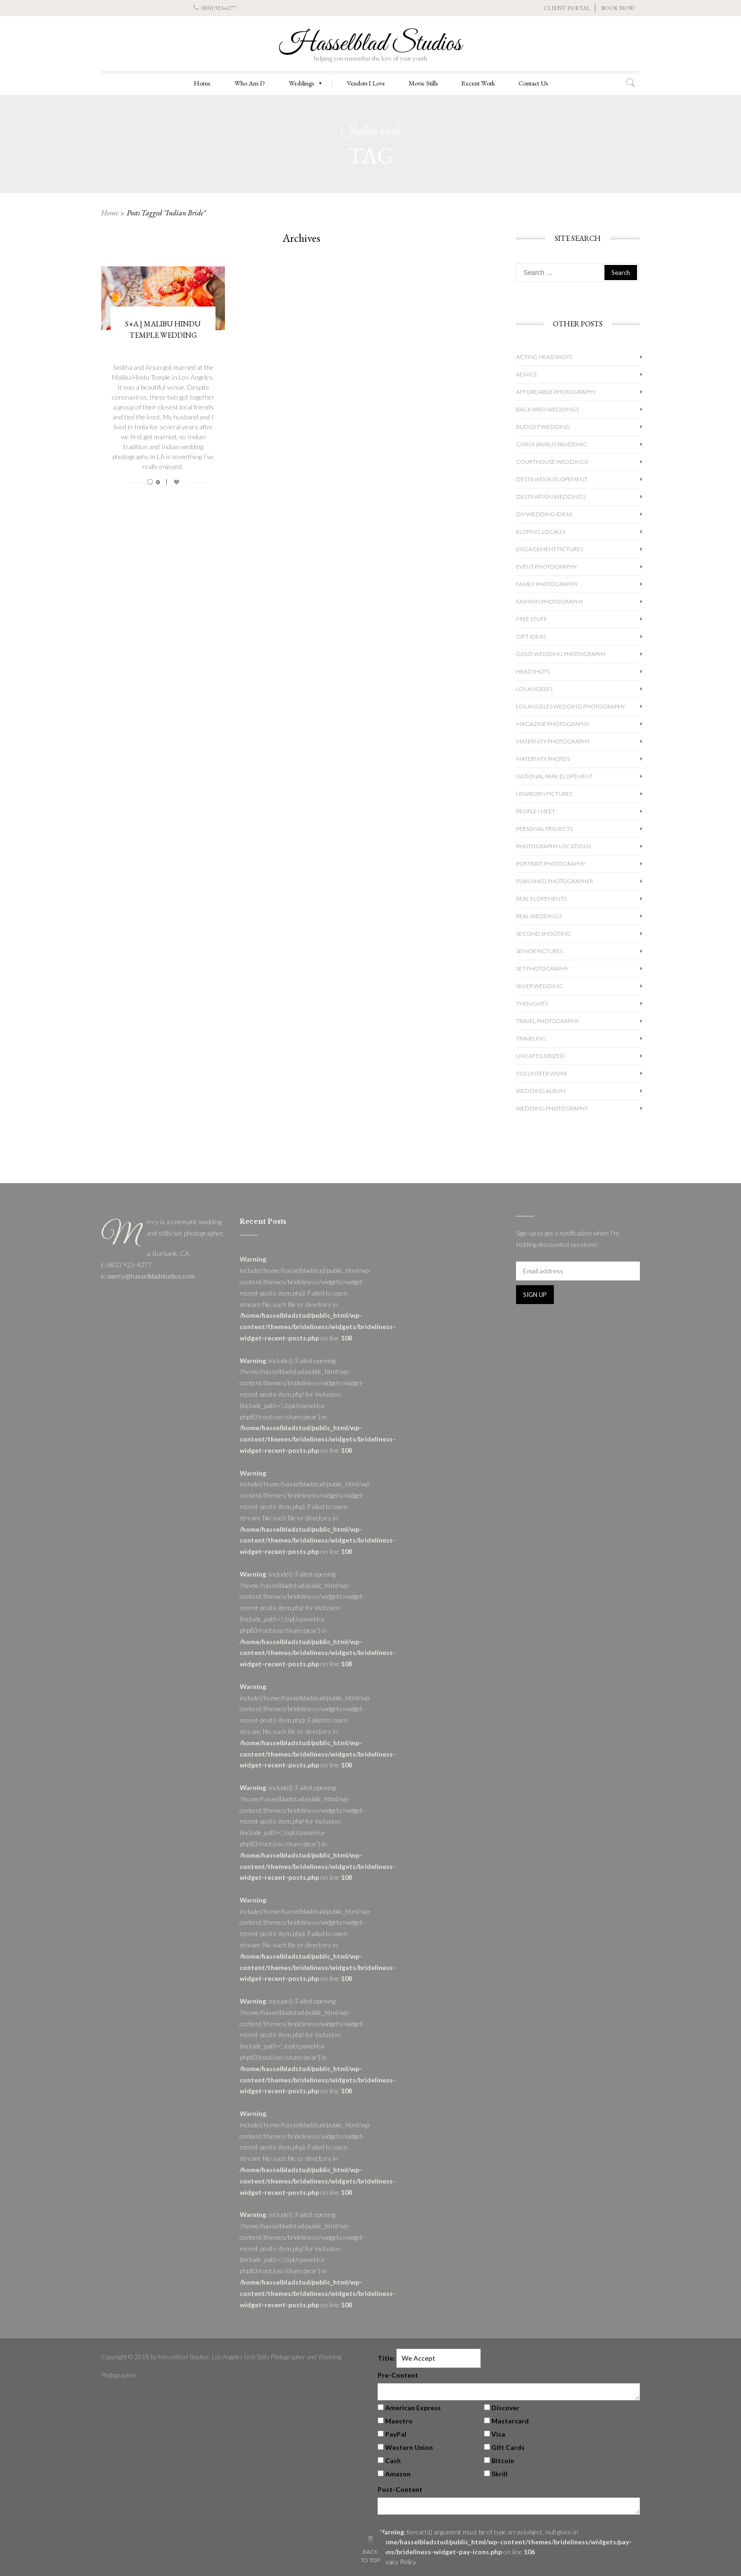 This screenshot has height=2576, width=741. Describe the element at coordinates (366, 83) in the screenshot. I see `Vendors I Love` at that location.